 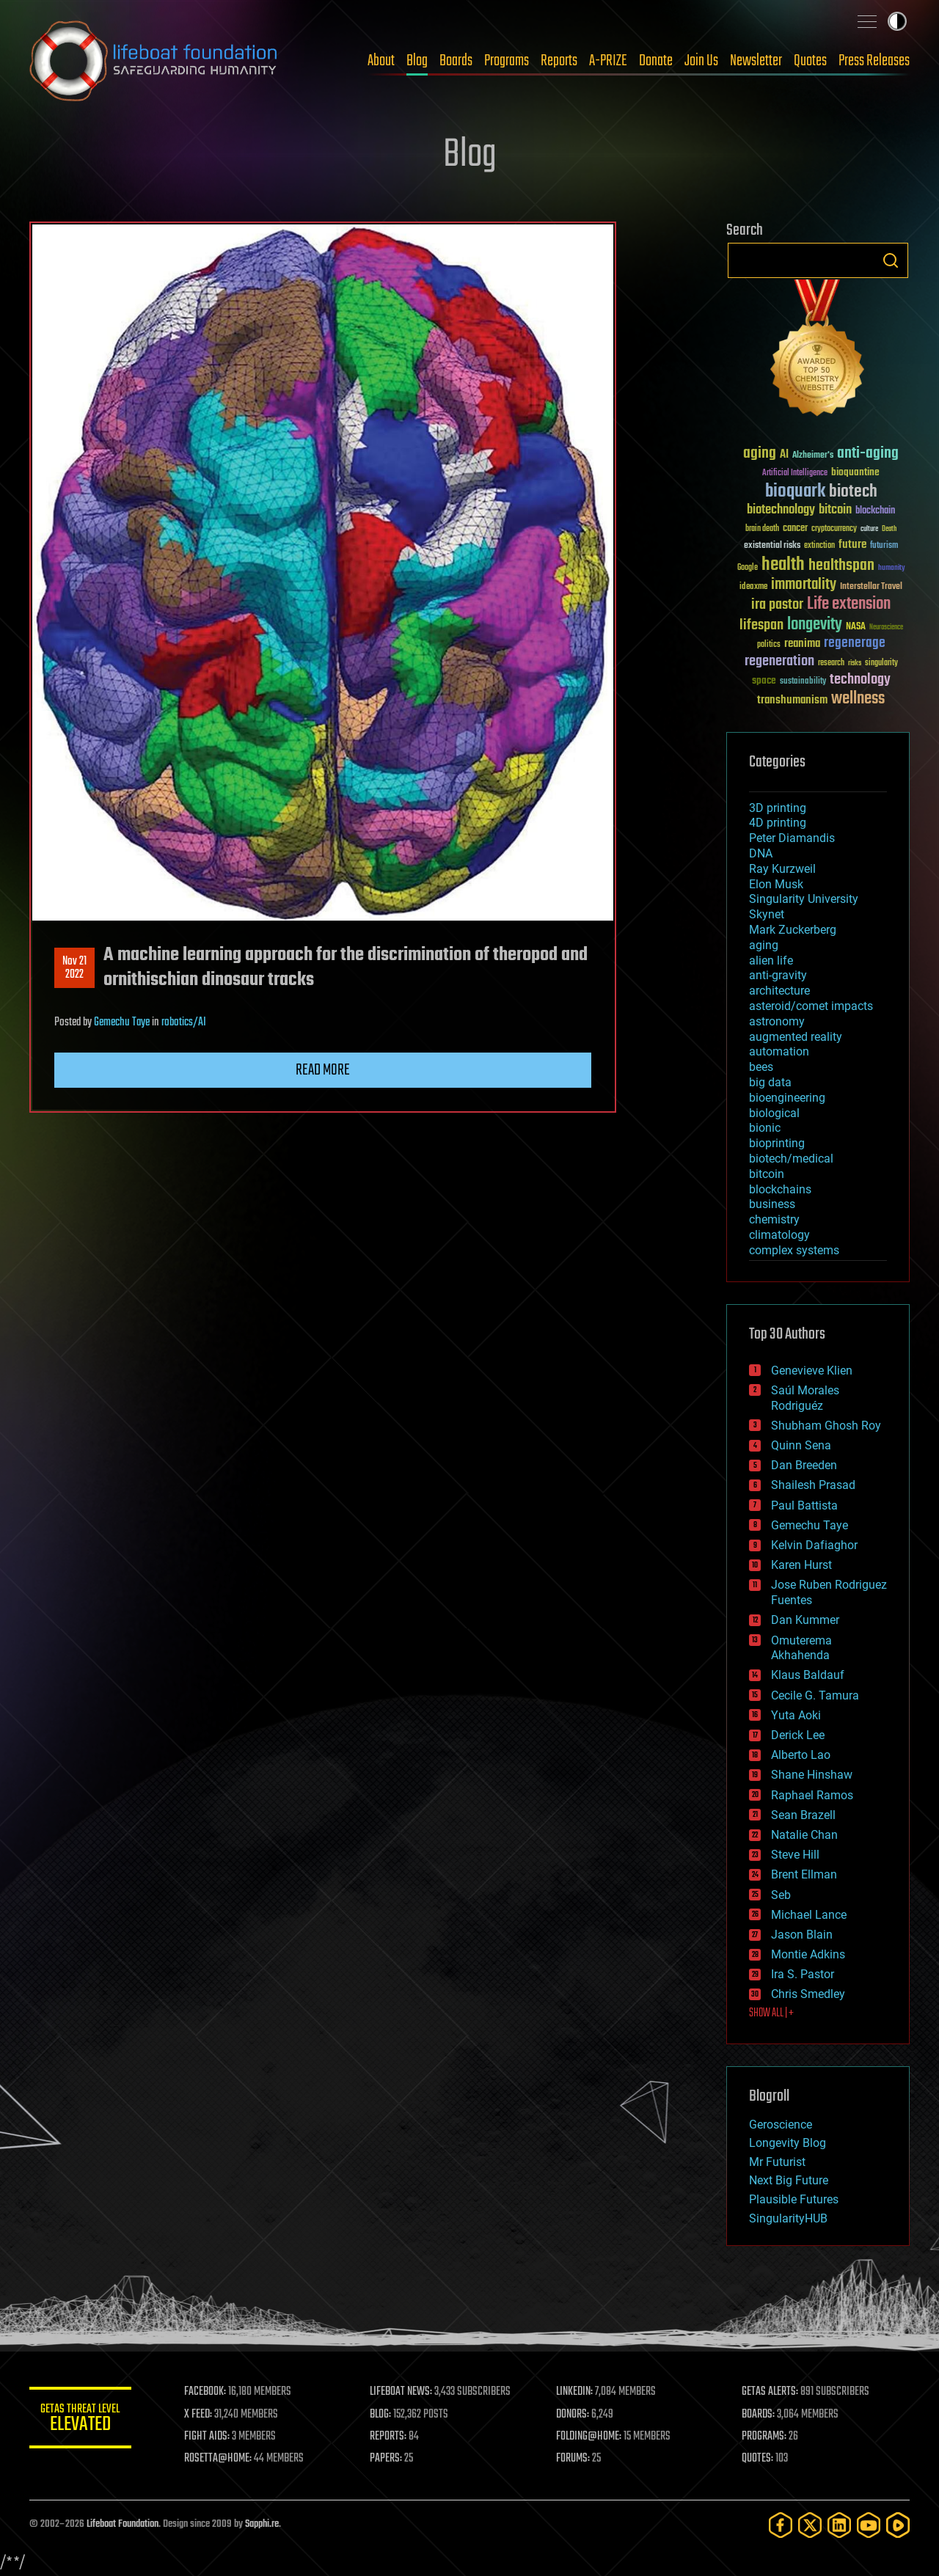 I want to click on Gemechu Taye, so click(x=122, y=1022).